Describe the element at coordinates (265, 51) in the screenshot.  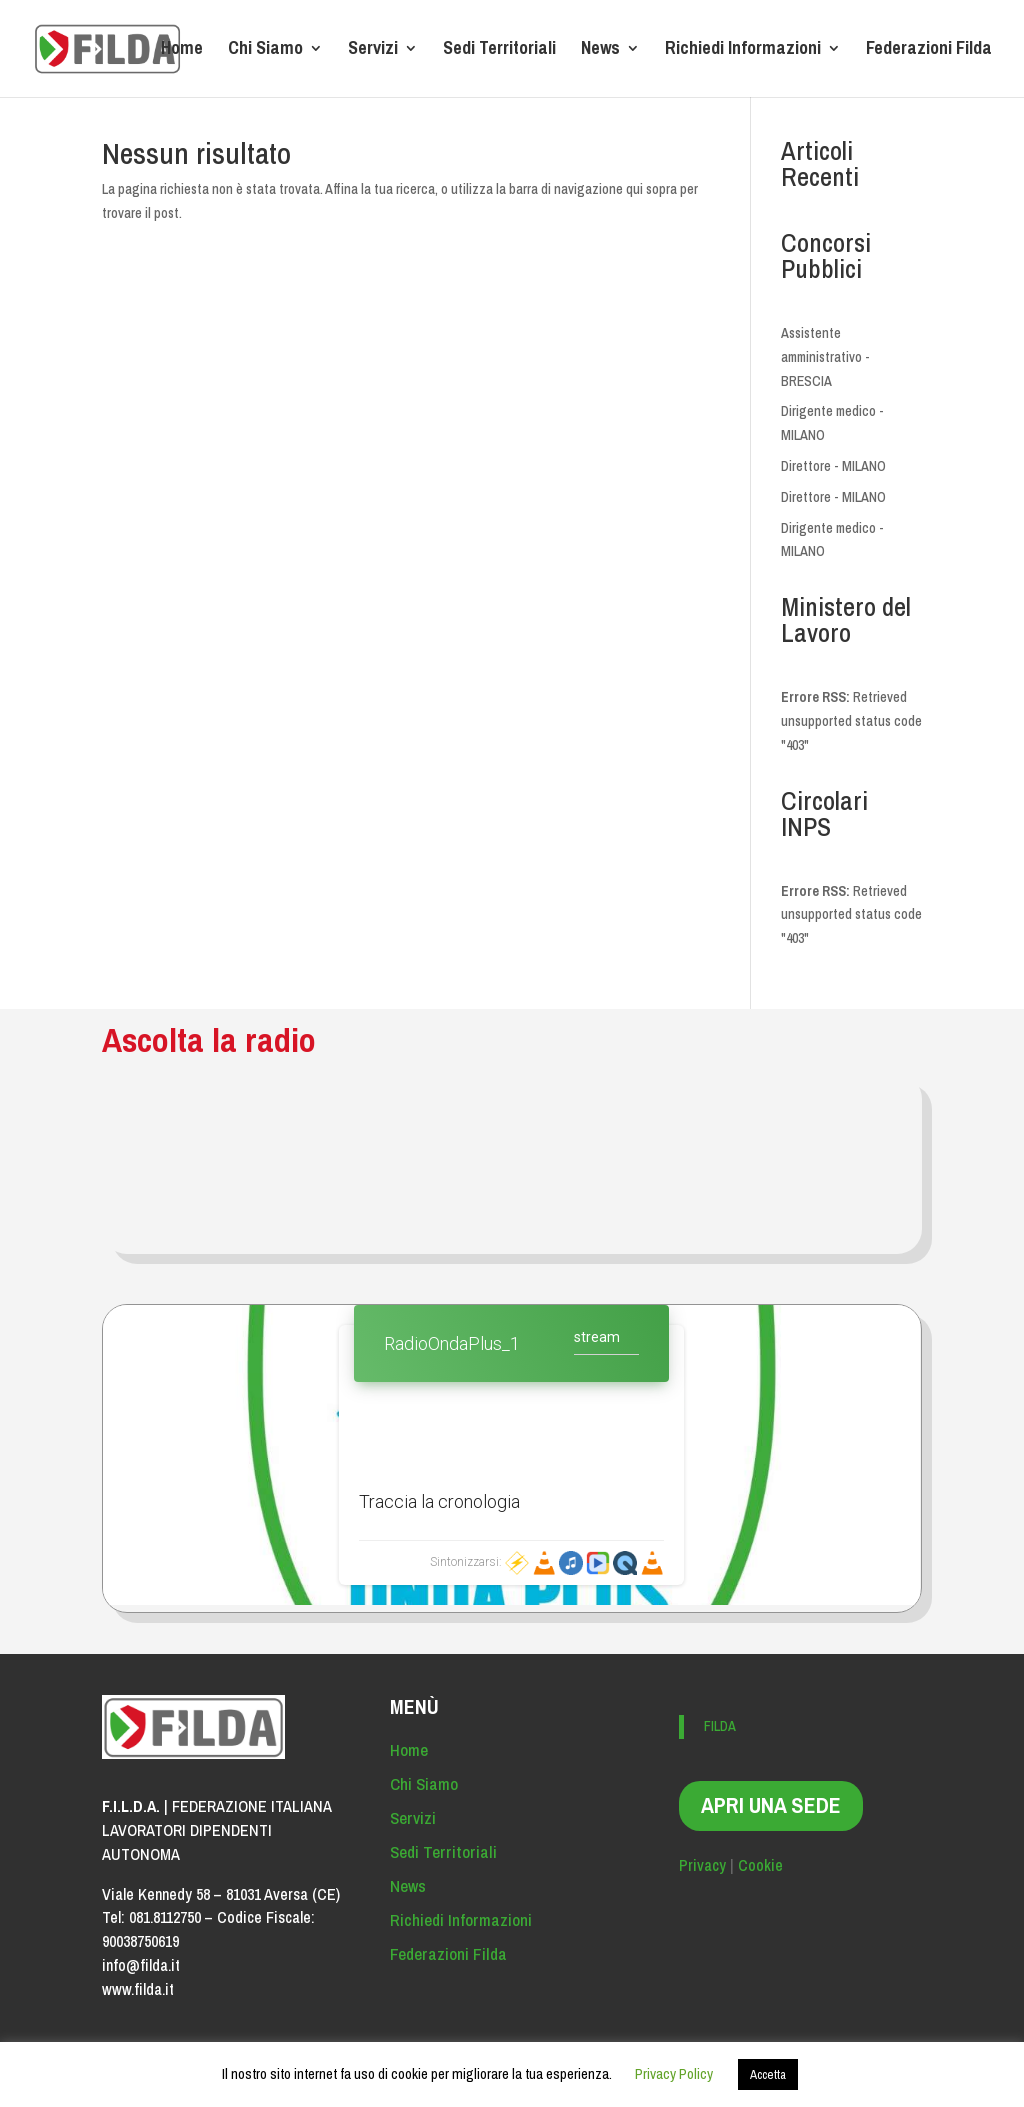
I see `Chi Siamo` at that location.